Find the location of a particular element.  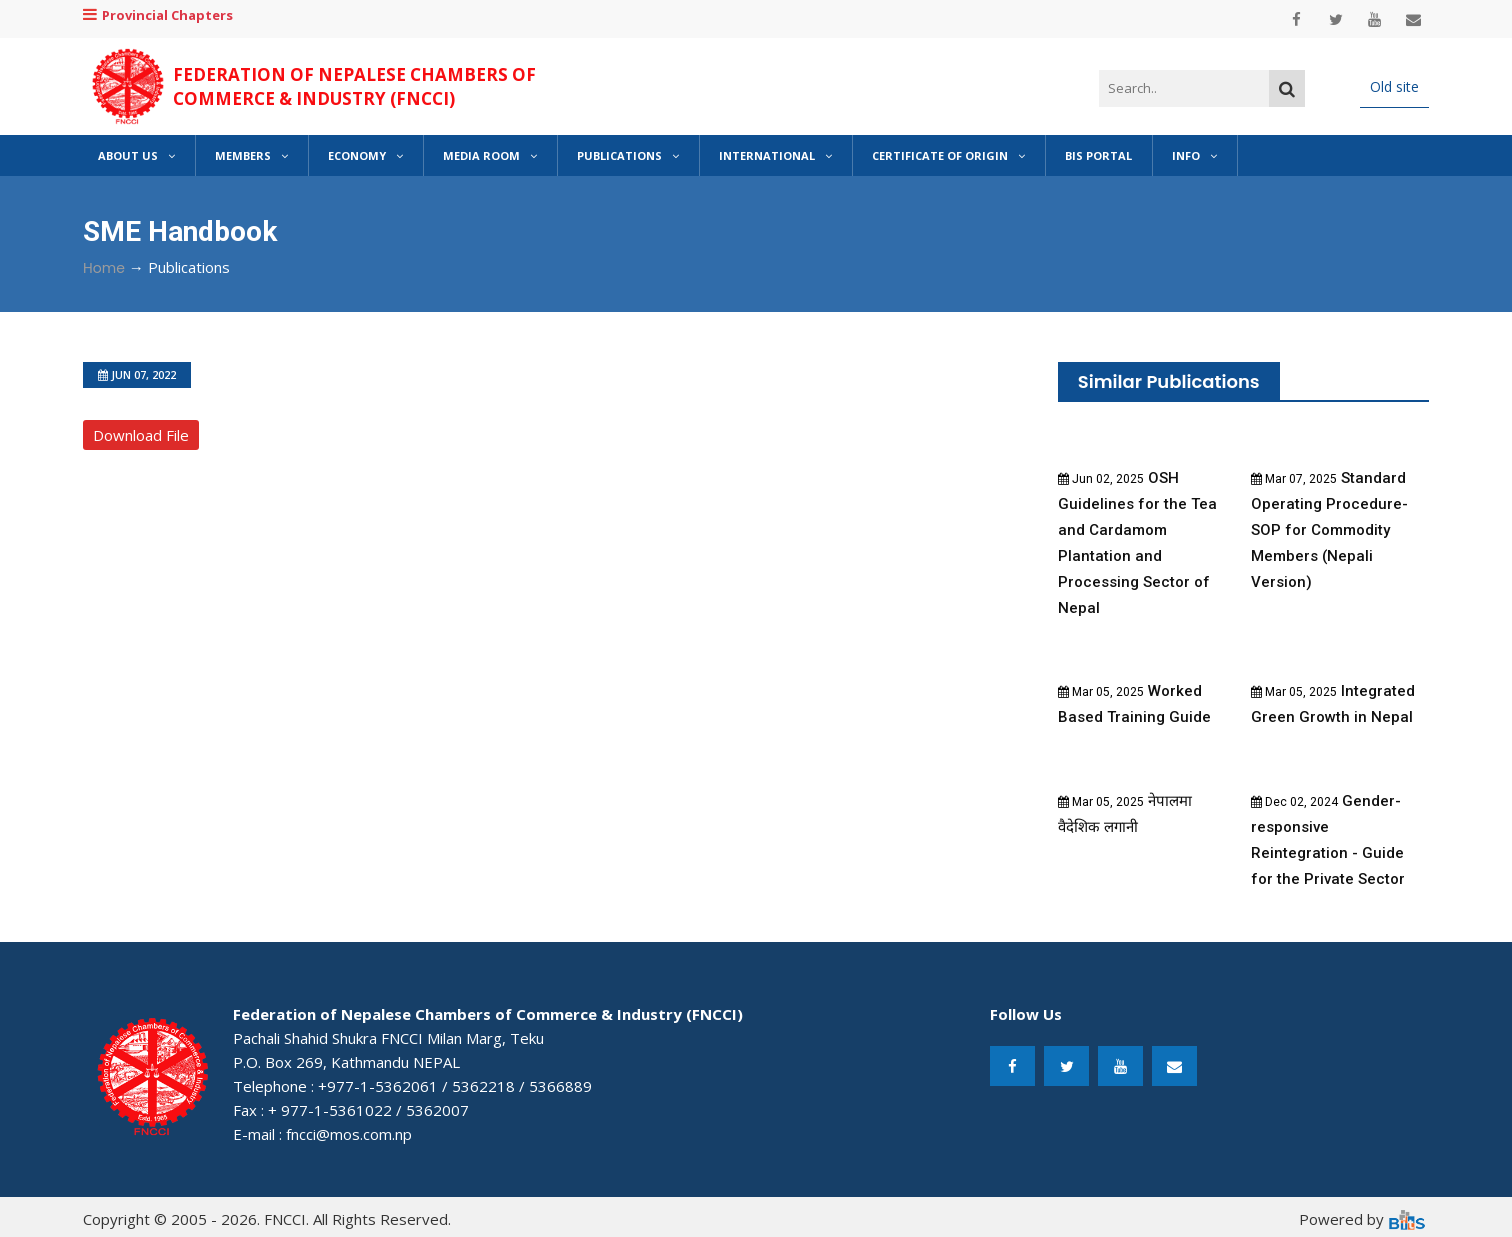

Info is located at coordinates (1194, 155).